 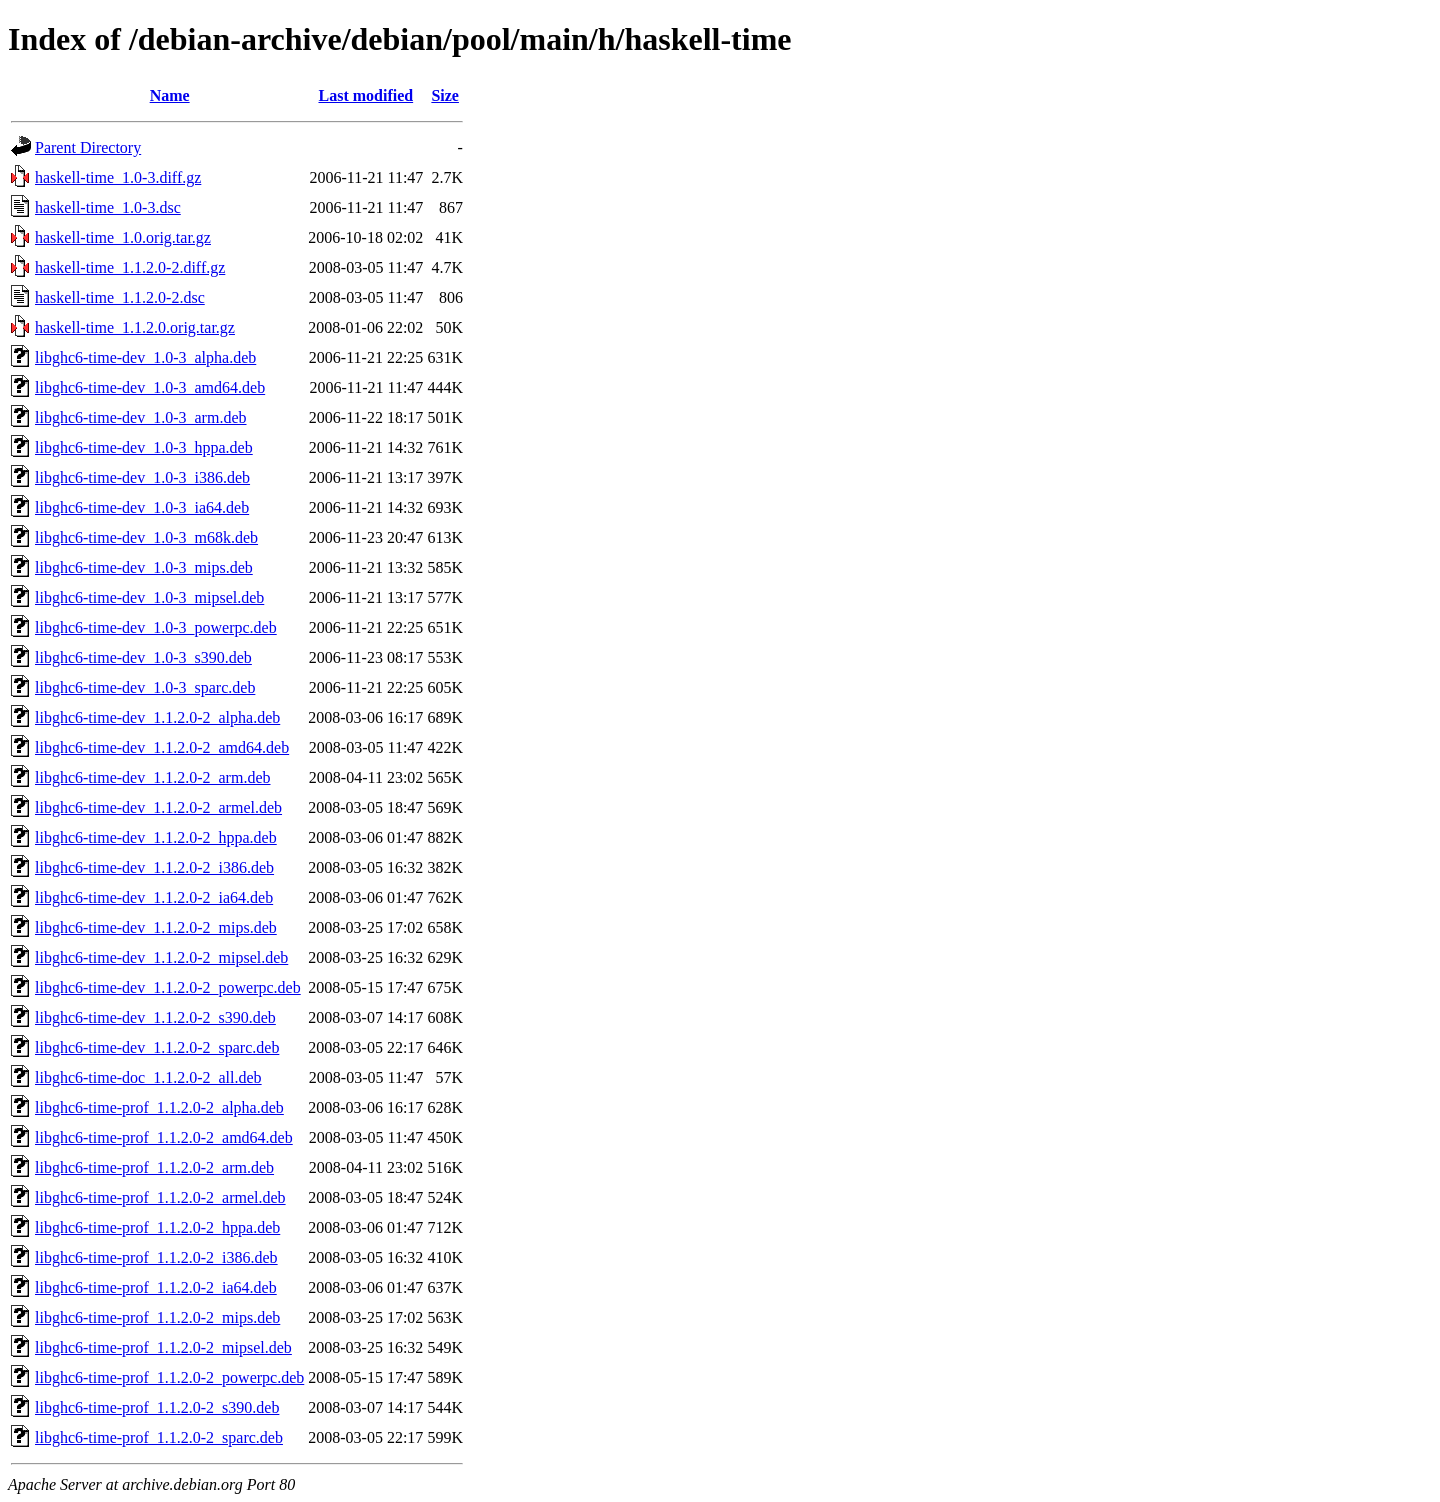 I want to click on libghc6-time-dev_1.0-3_ia64.deb, so click(x=142, y=507).